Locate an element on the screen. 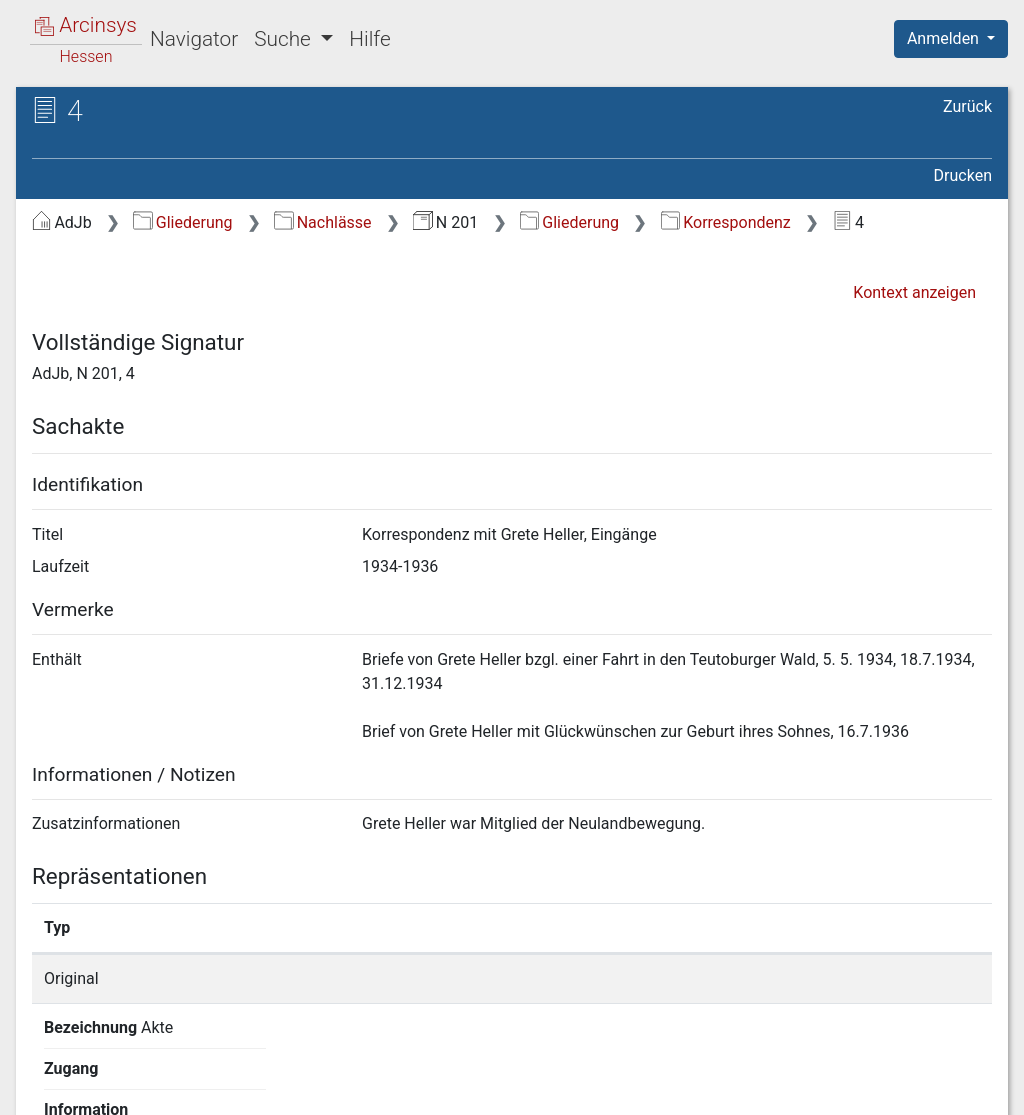 The height and width of the screenshot is (1115, 1024). Drucken is located at coordinates (963, 175).